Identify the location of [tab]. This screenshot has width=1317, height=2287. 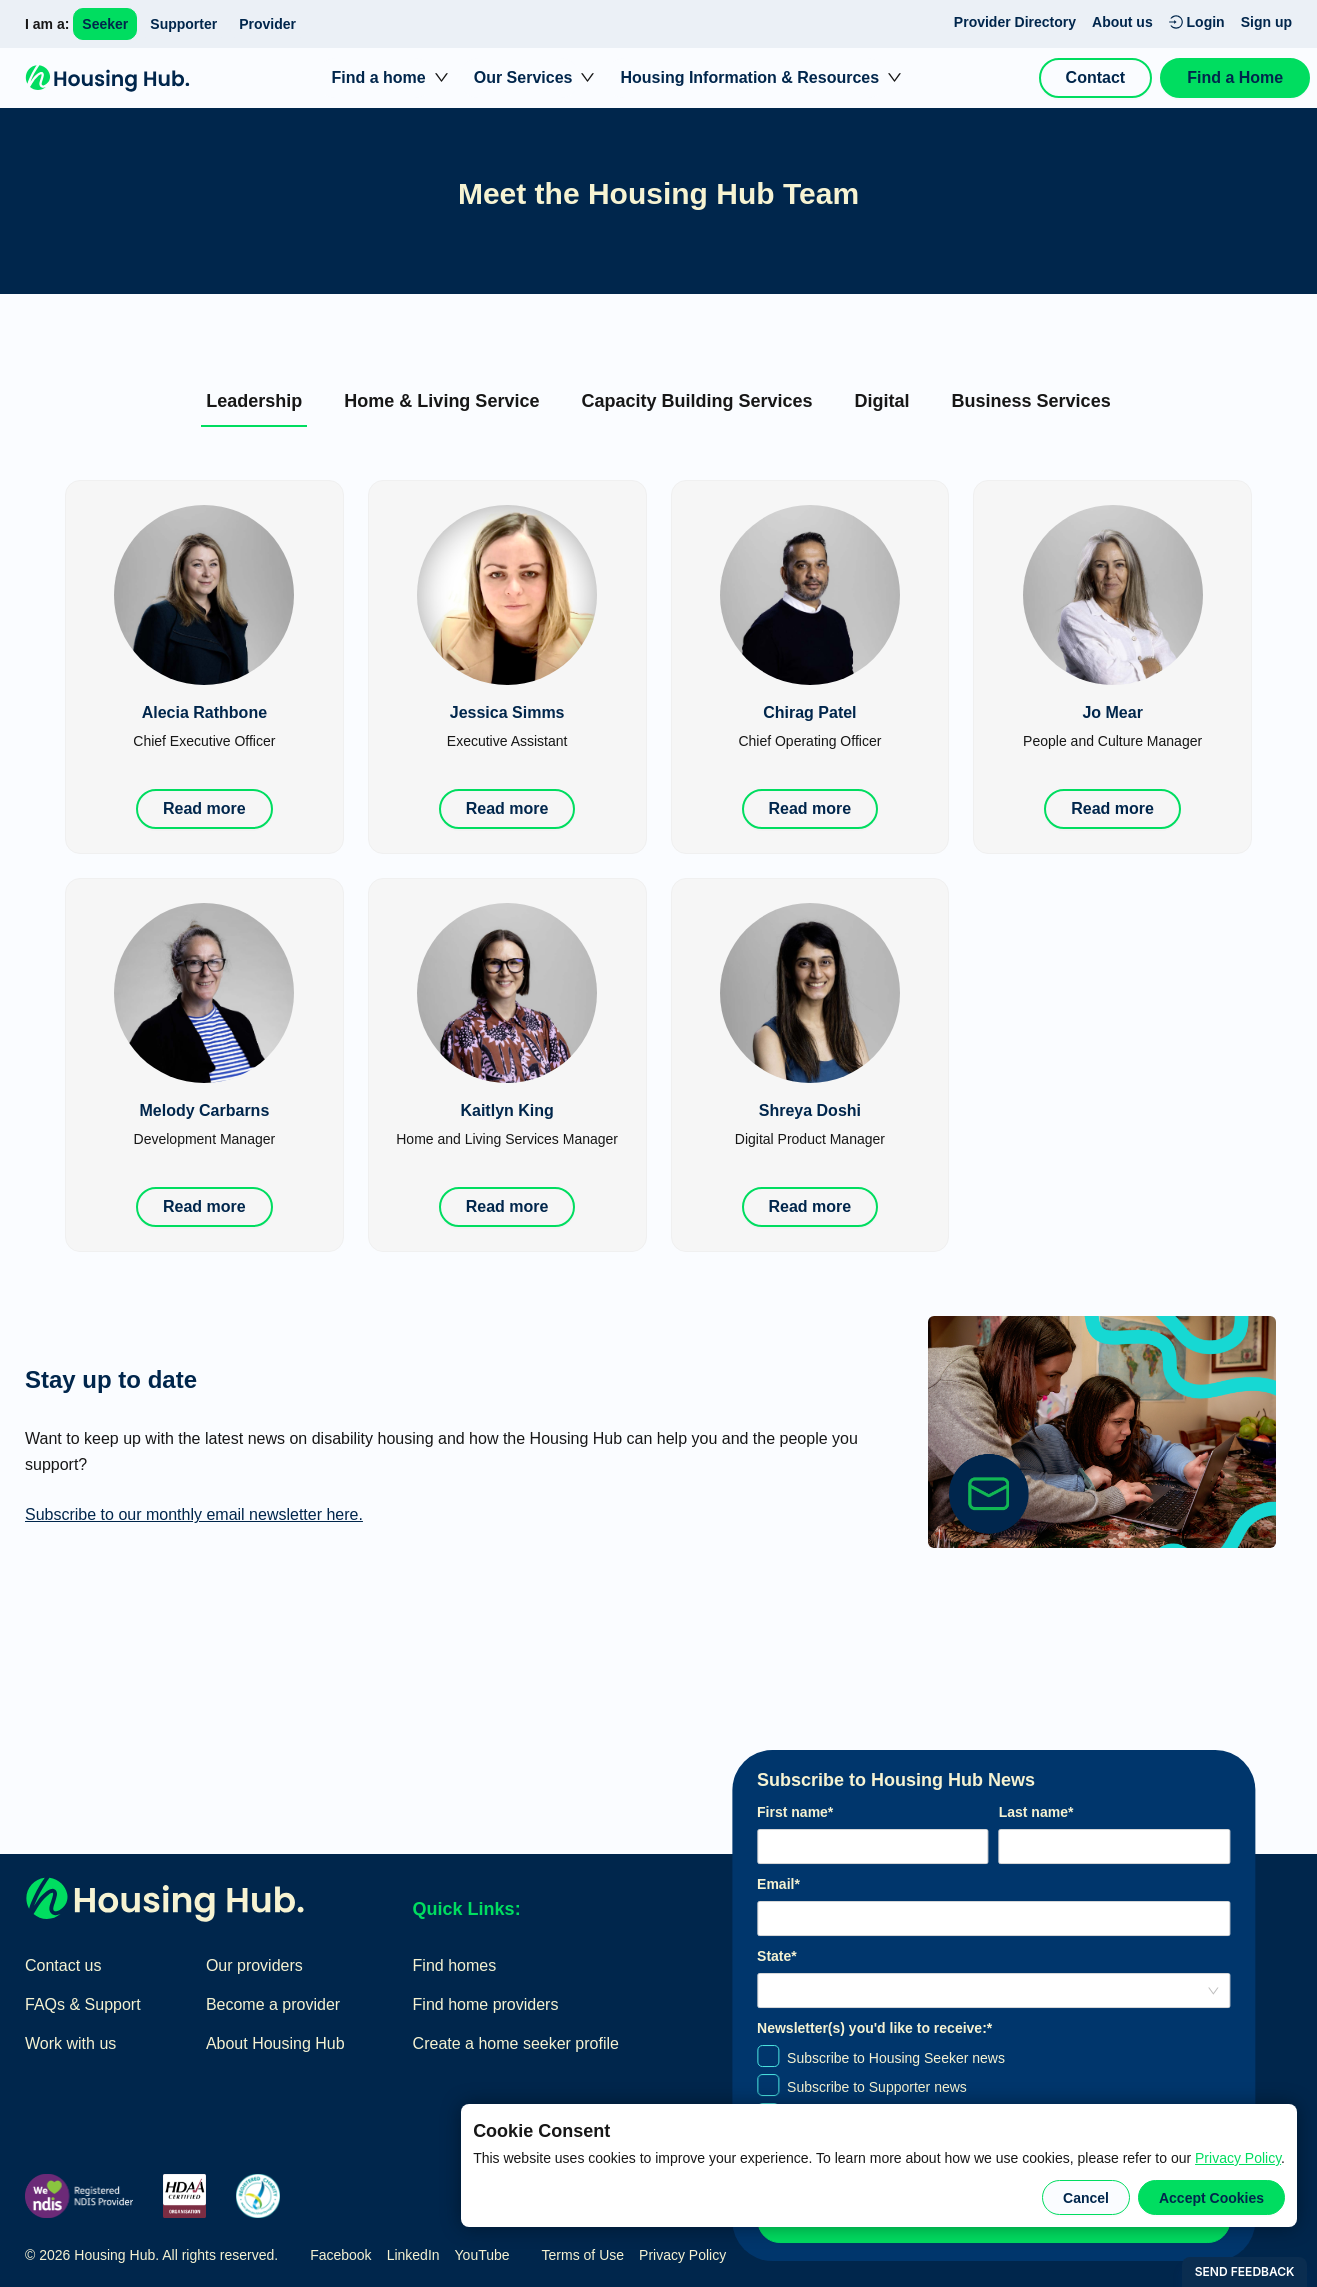
(254, 401).